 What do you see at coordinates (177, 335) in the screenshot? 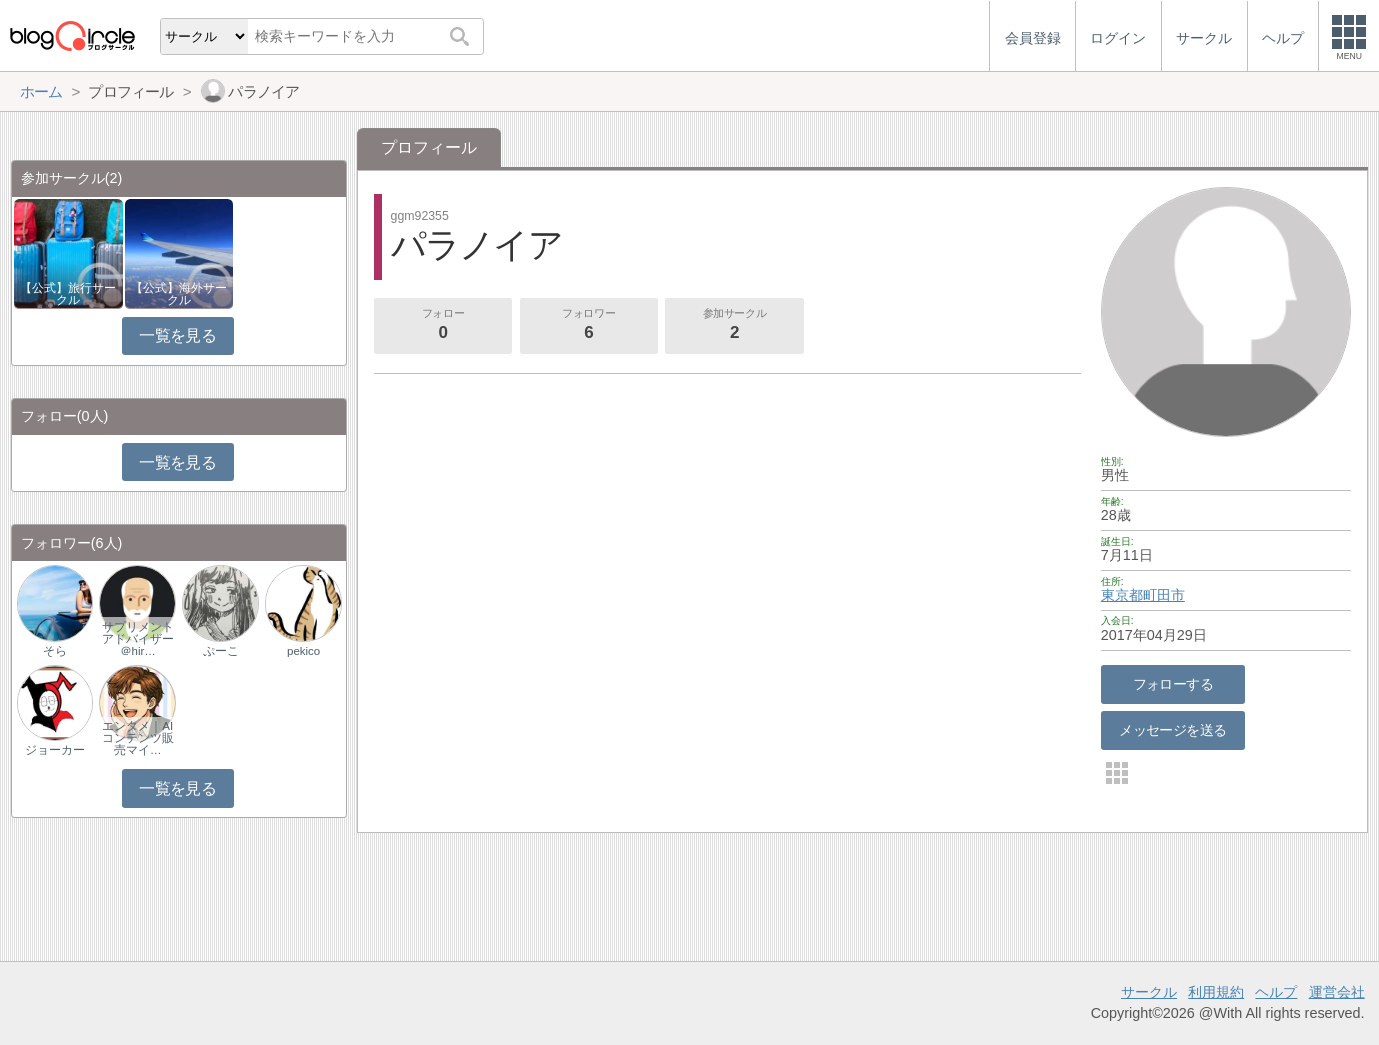
I see `一覧を見る` at bounding box center [177, 335].